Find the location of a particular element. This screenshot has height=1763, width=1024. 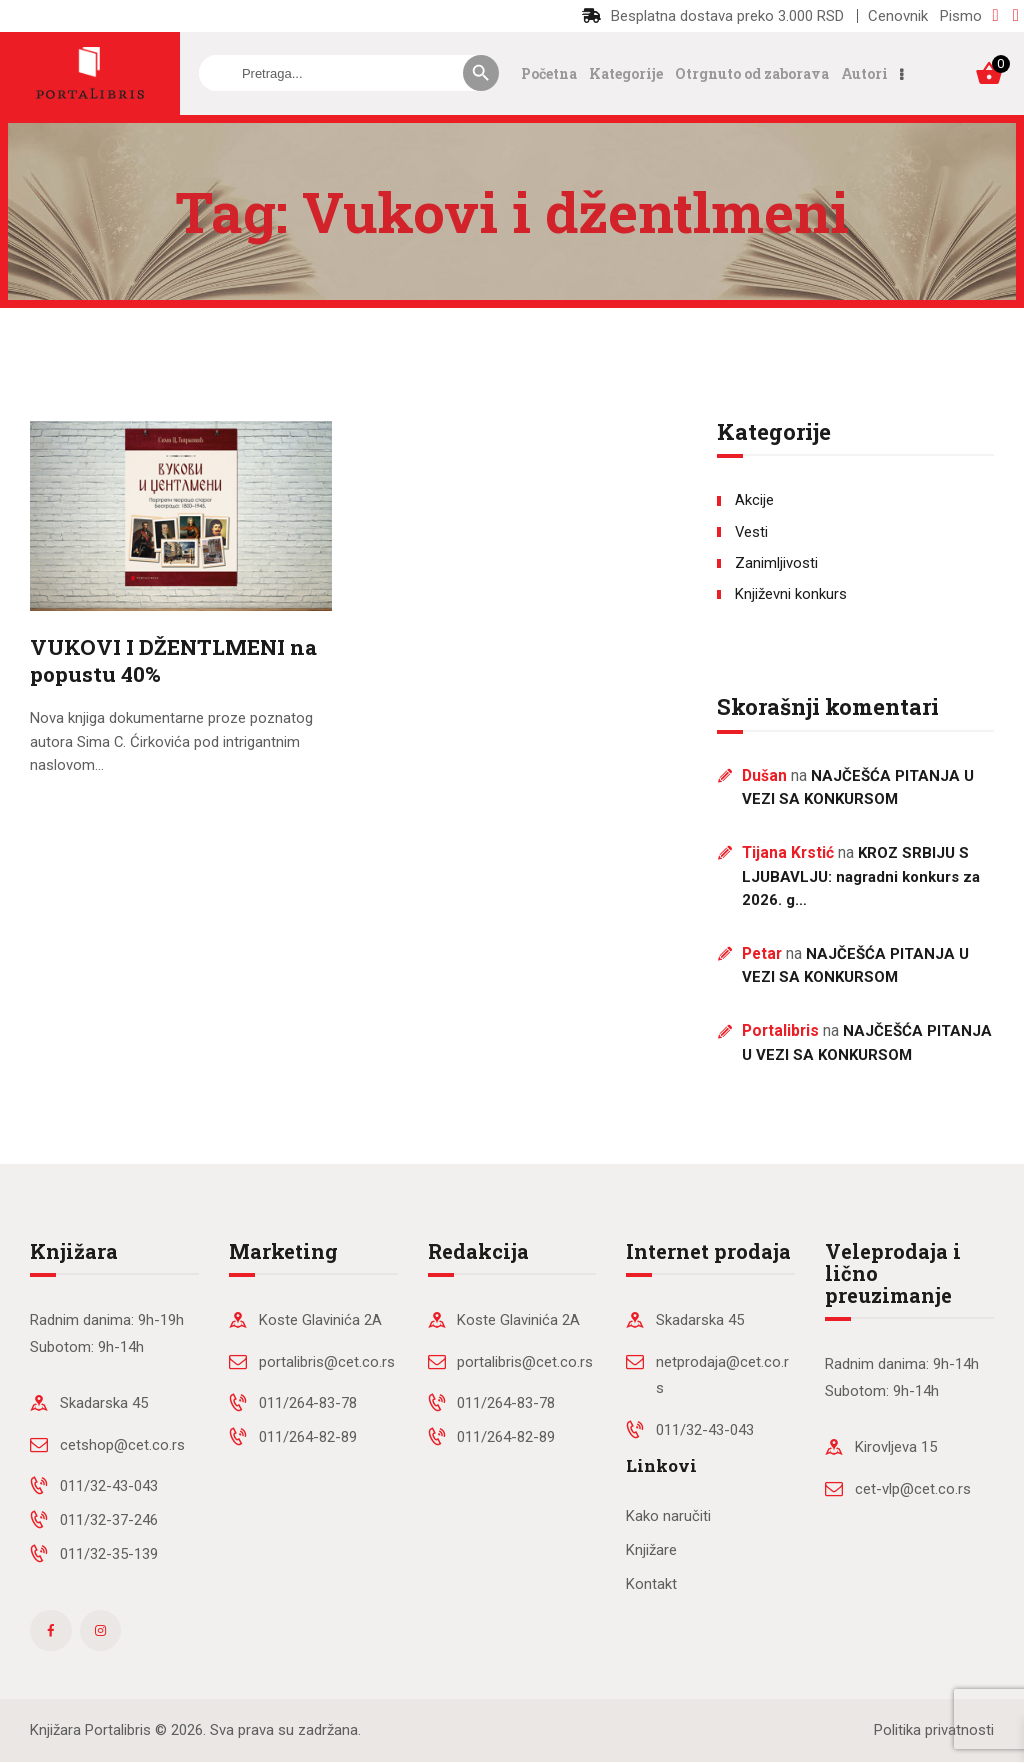

011/264-82-89 is located at coordinates (308, 1437).